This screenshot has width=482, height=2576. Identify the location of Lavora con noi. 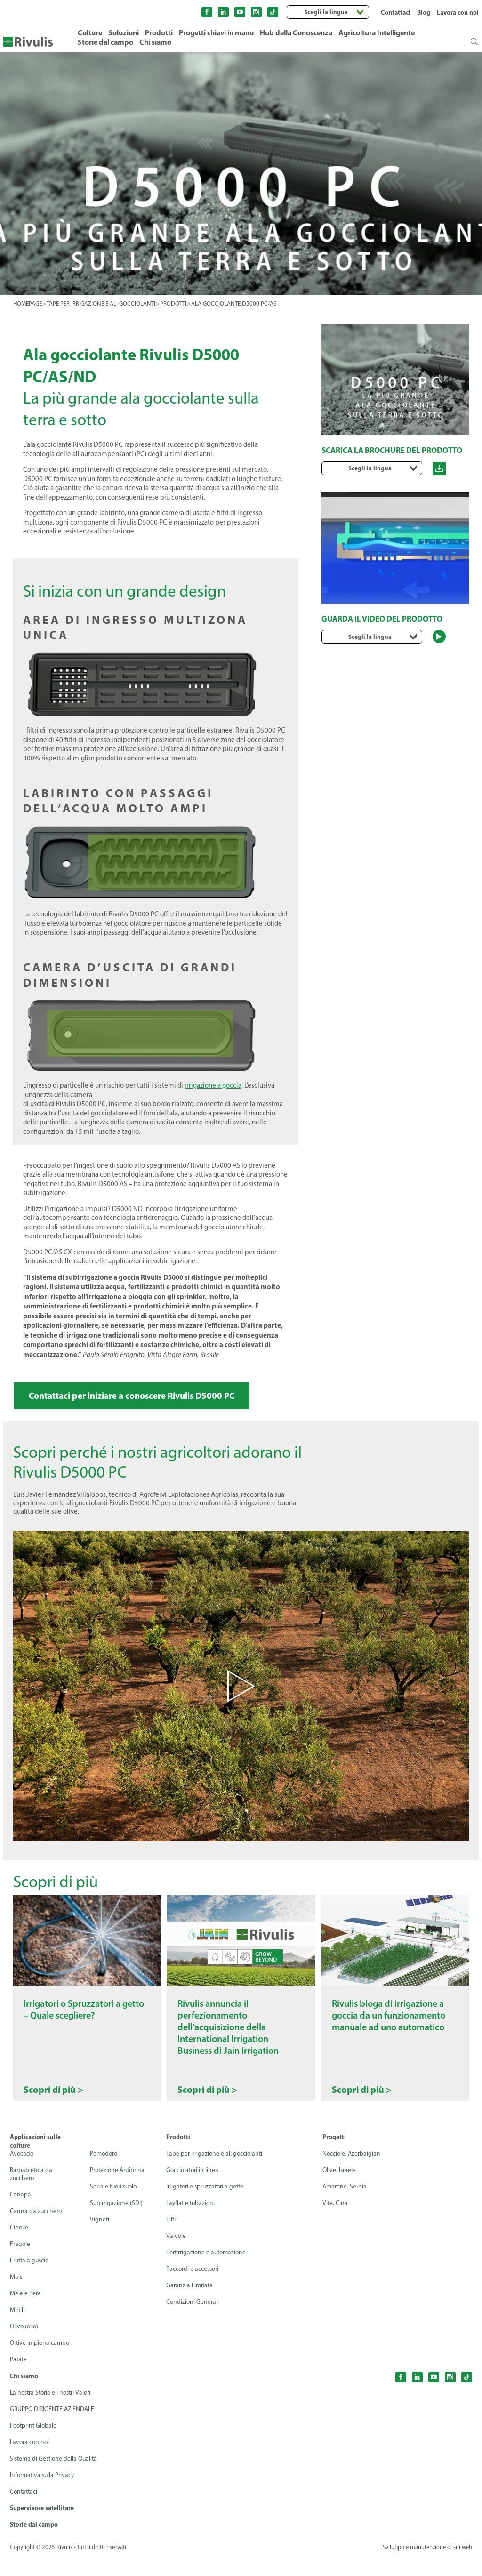
(458, 12).